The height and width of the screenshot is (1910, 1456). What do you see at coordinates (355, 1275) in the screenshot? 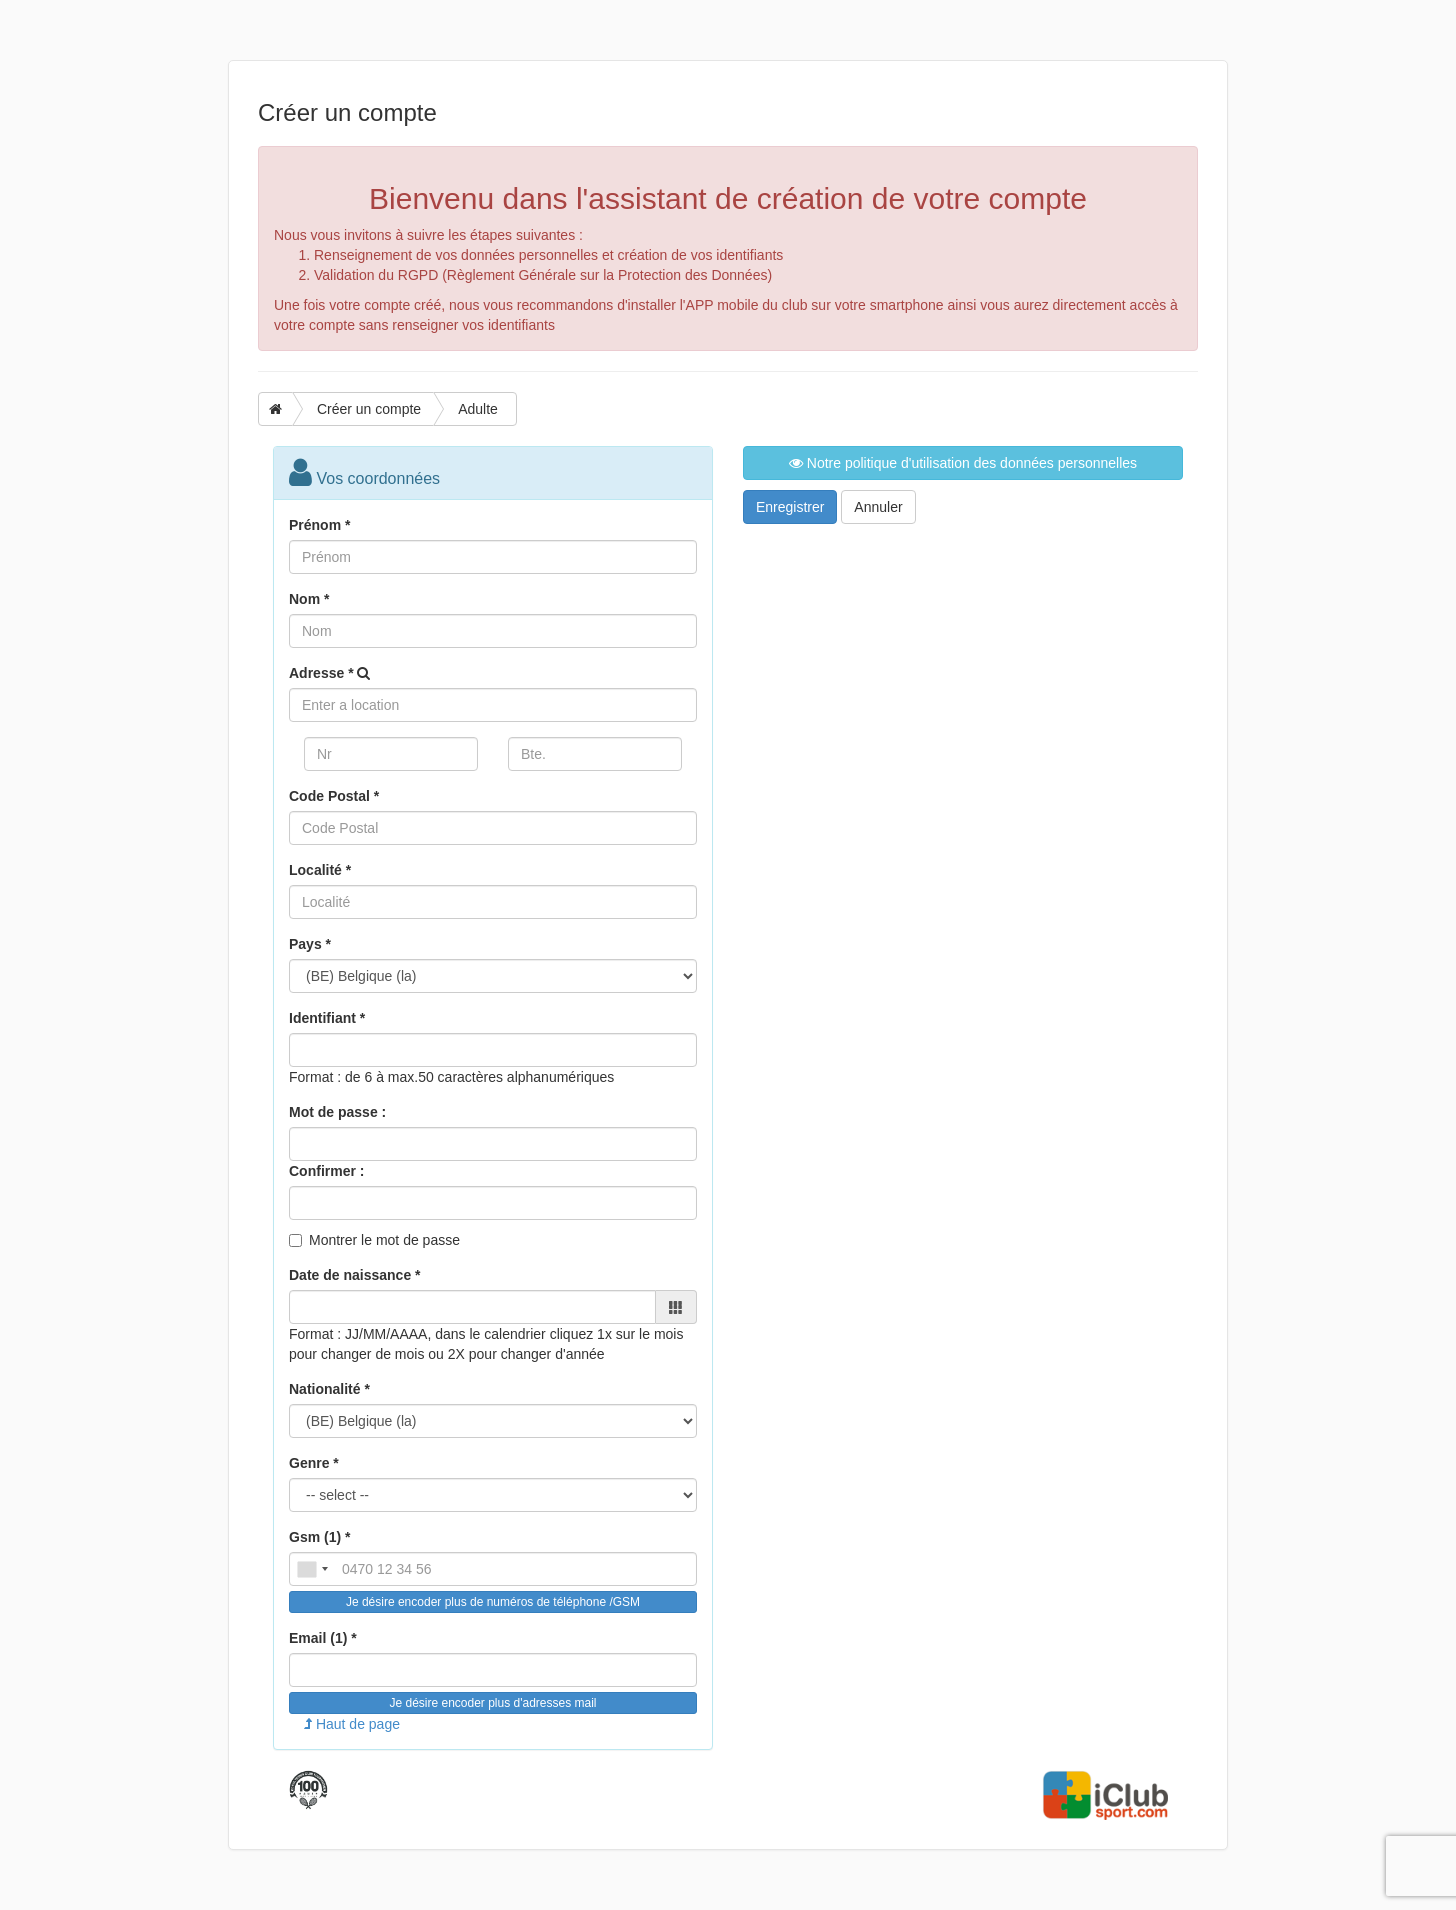
I see `Date de naissance *` at bounding box center [355, 1275].